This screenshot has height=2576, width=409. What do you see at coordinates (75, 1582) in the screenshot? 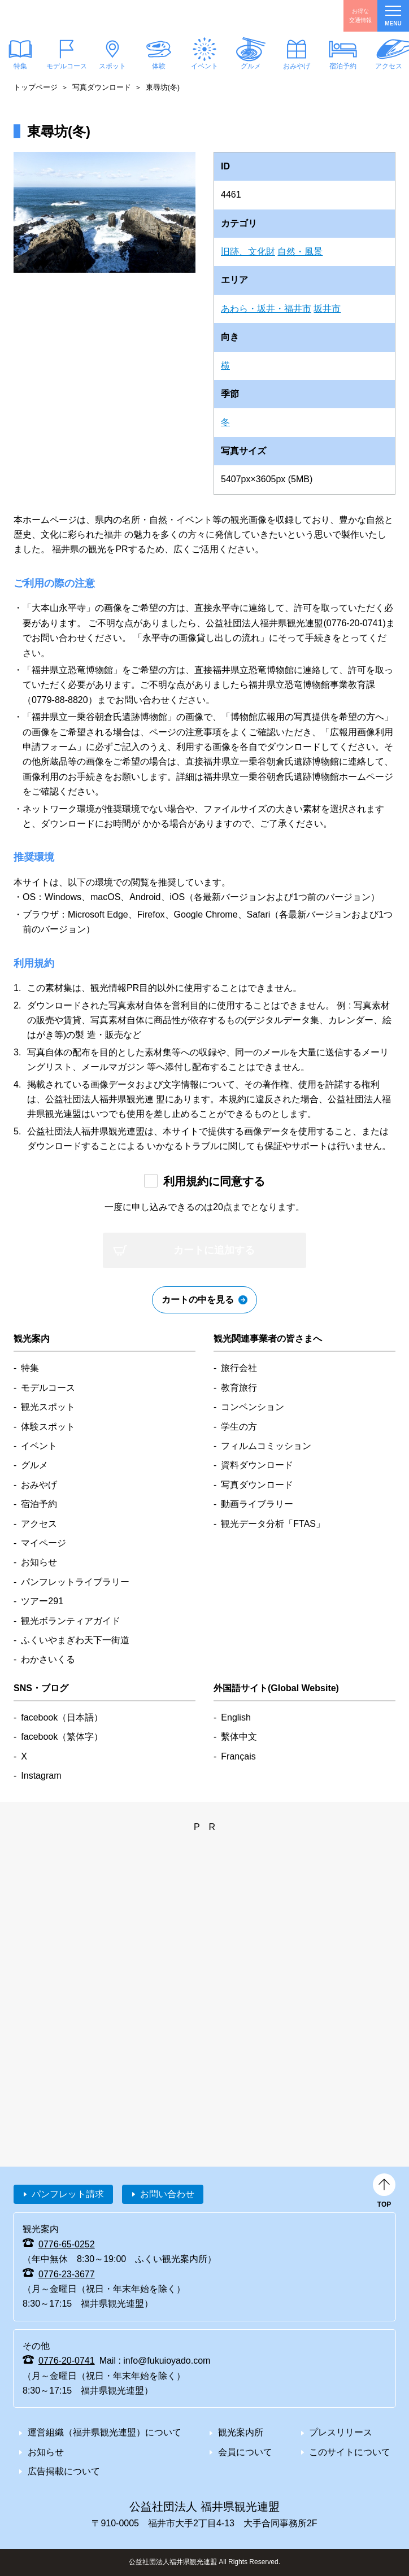
I see `パンフレットライブラリー` at bounding box center [75, 1582].